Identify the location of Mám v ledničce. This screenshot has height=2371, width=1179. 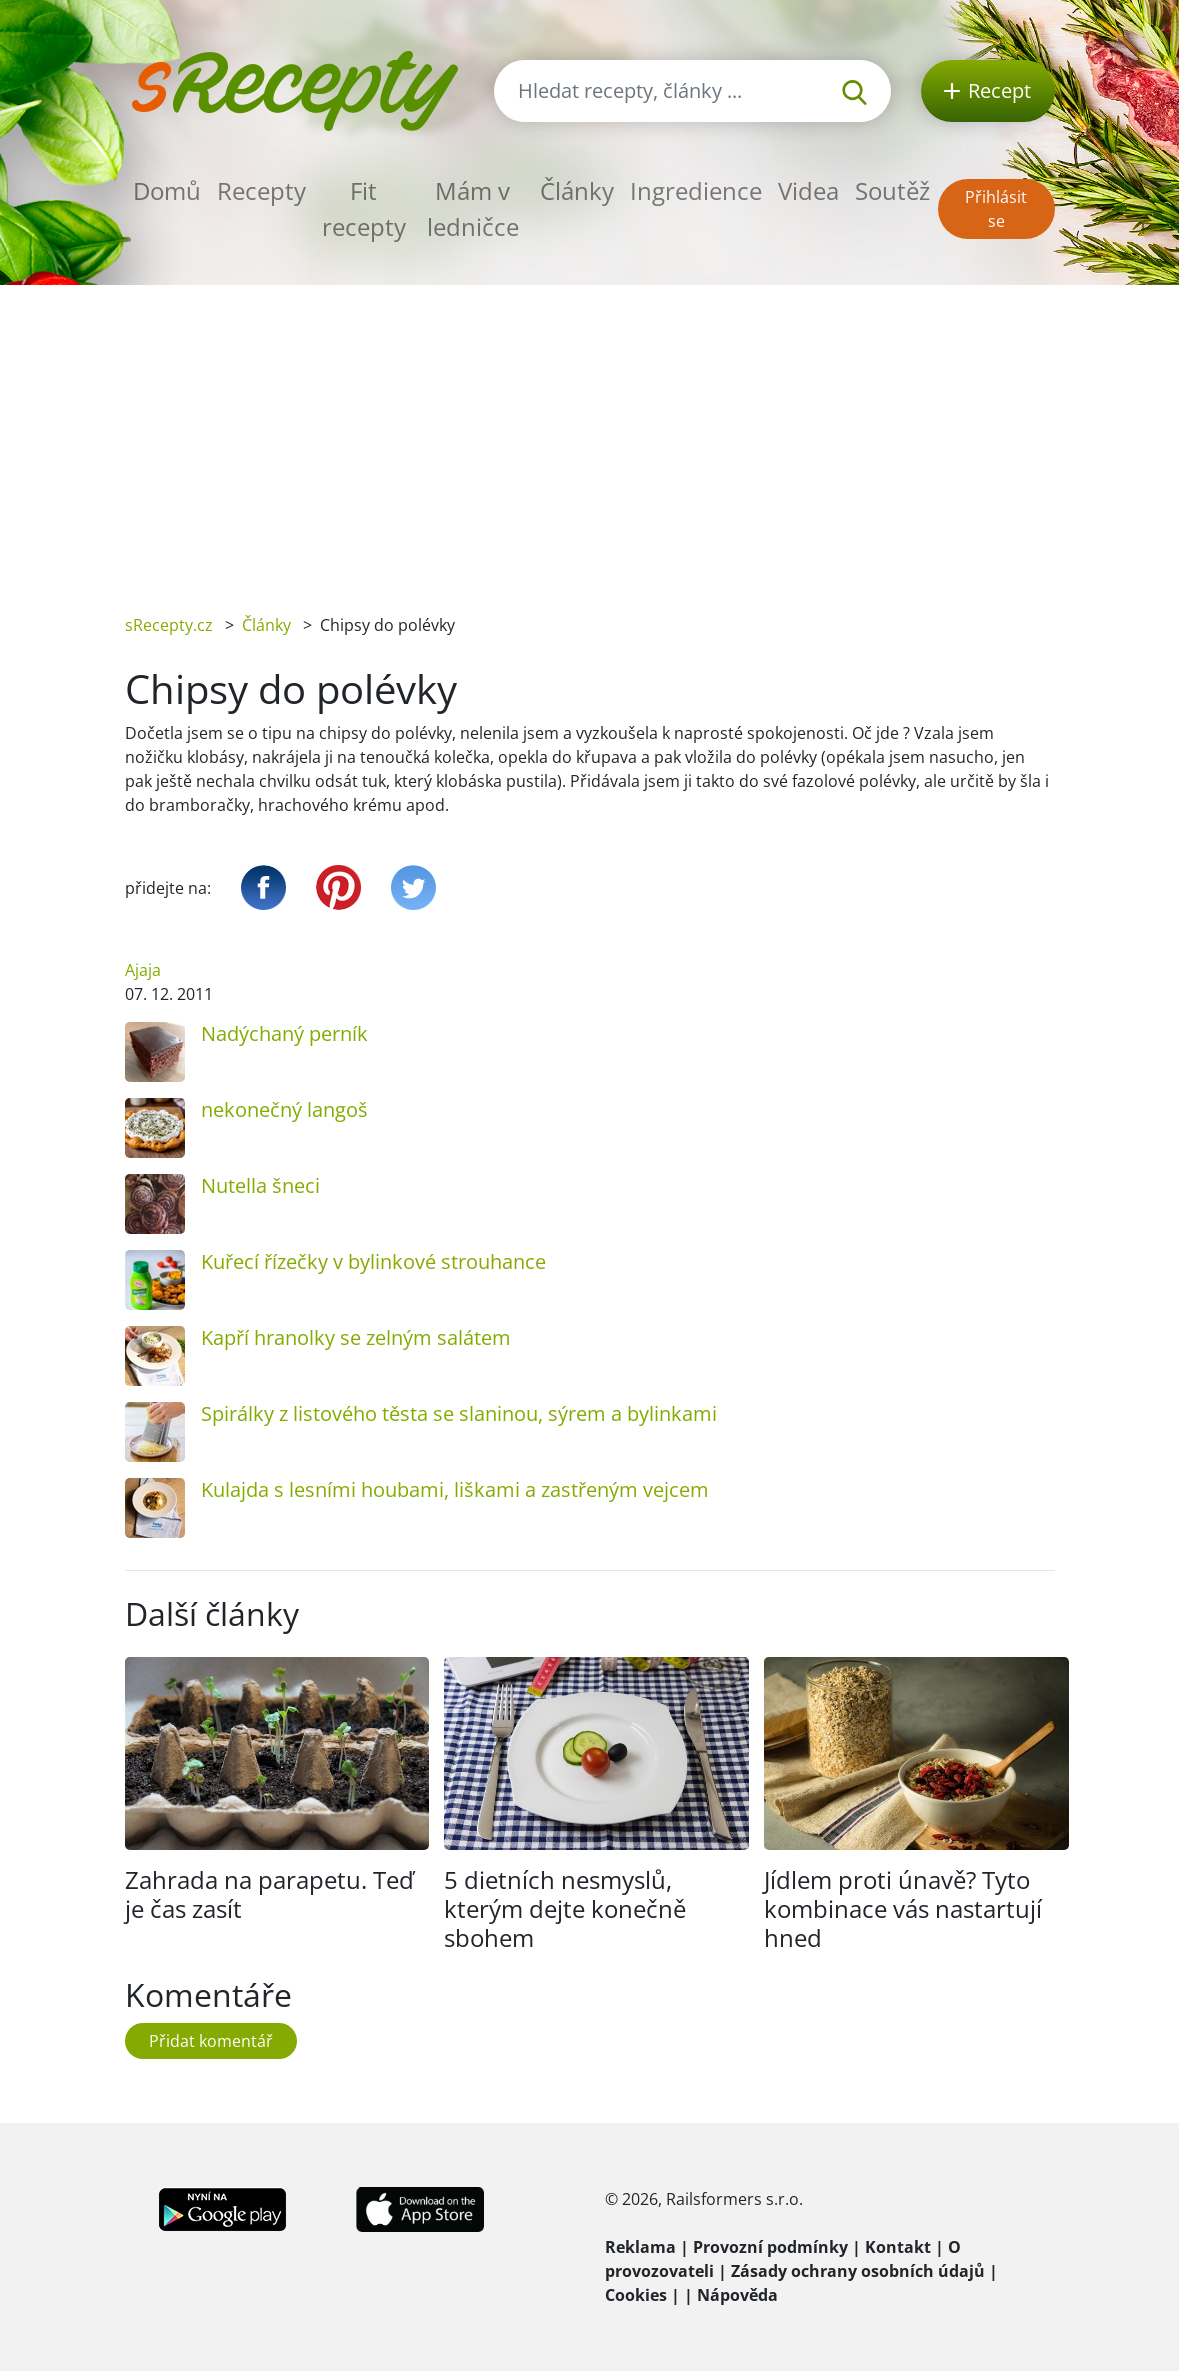
(473, 208).